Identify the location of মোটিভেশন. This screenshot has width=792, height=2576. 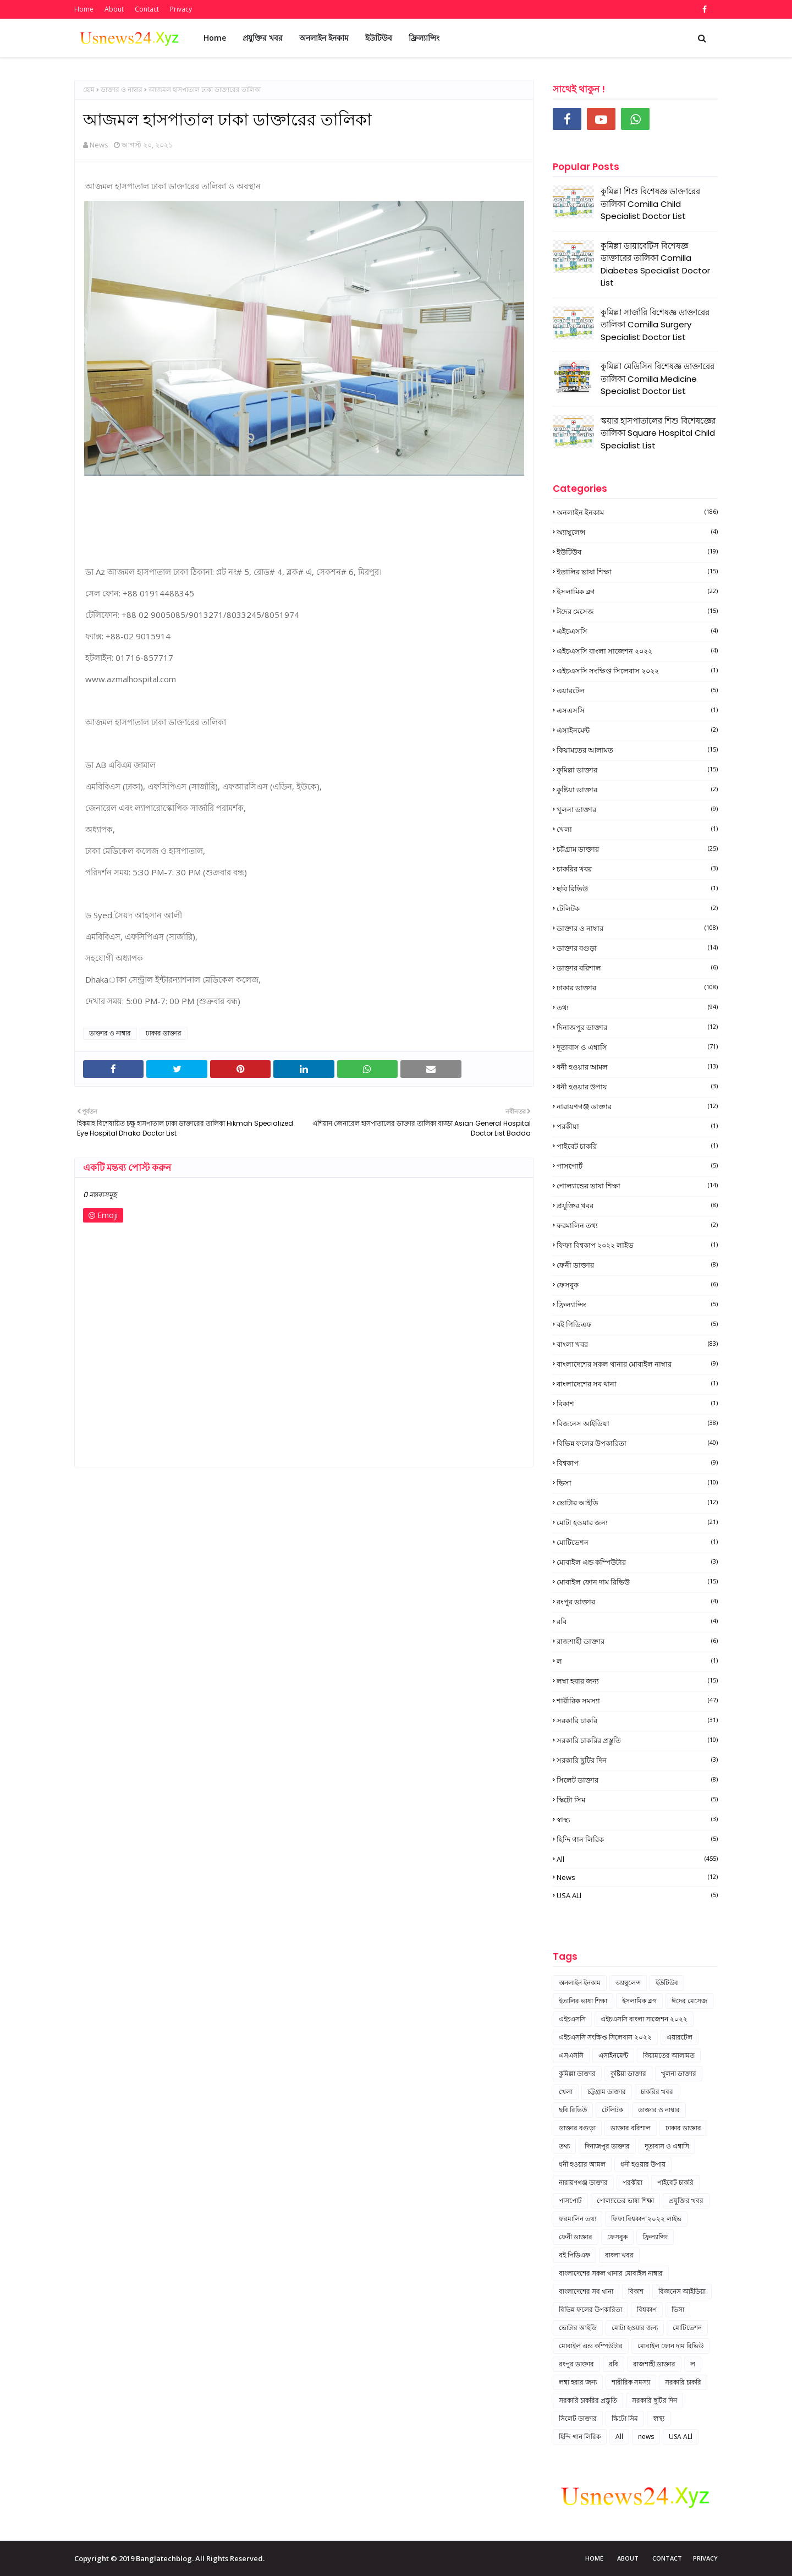
(637, 1542).